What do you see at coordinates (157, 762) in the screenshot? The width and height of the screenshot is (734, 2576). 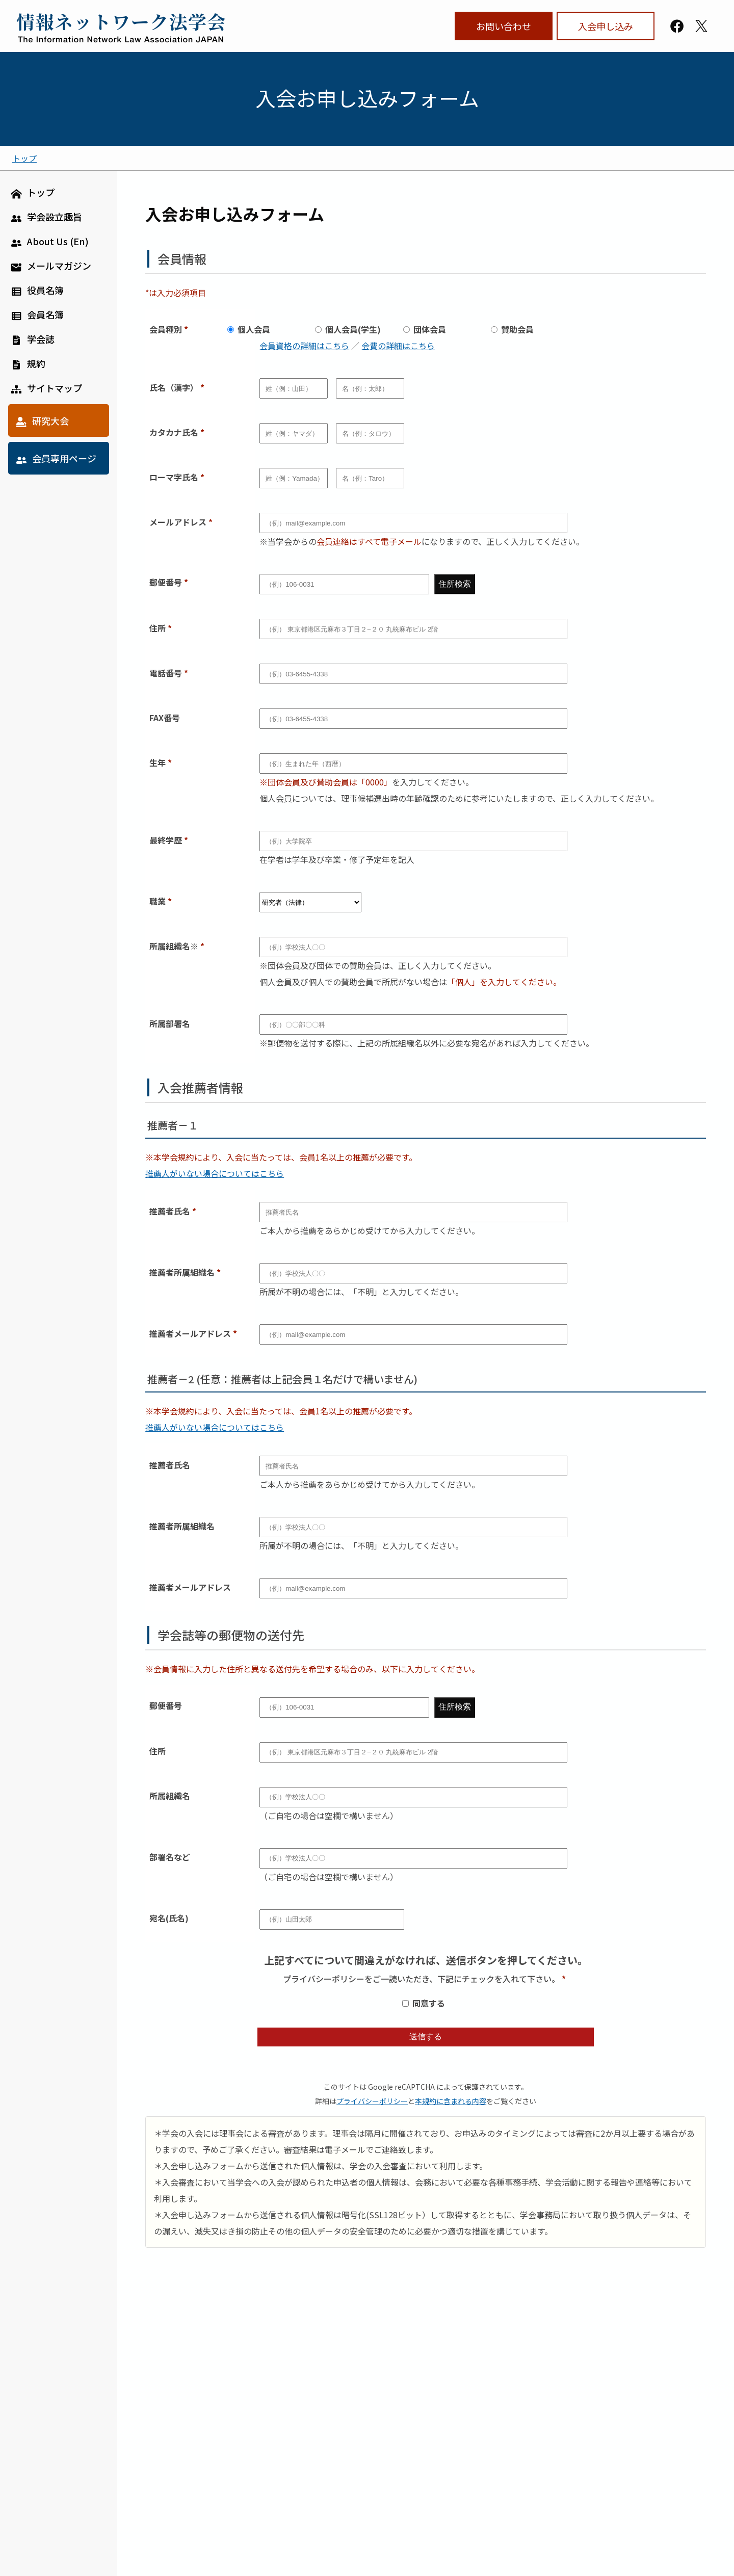 I see `生年` at bounding box center [157, 762].